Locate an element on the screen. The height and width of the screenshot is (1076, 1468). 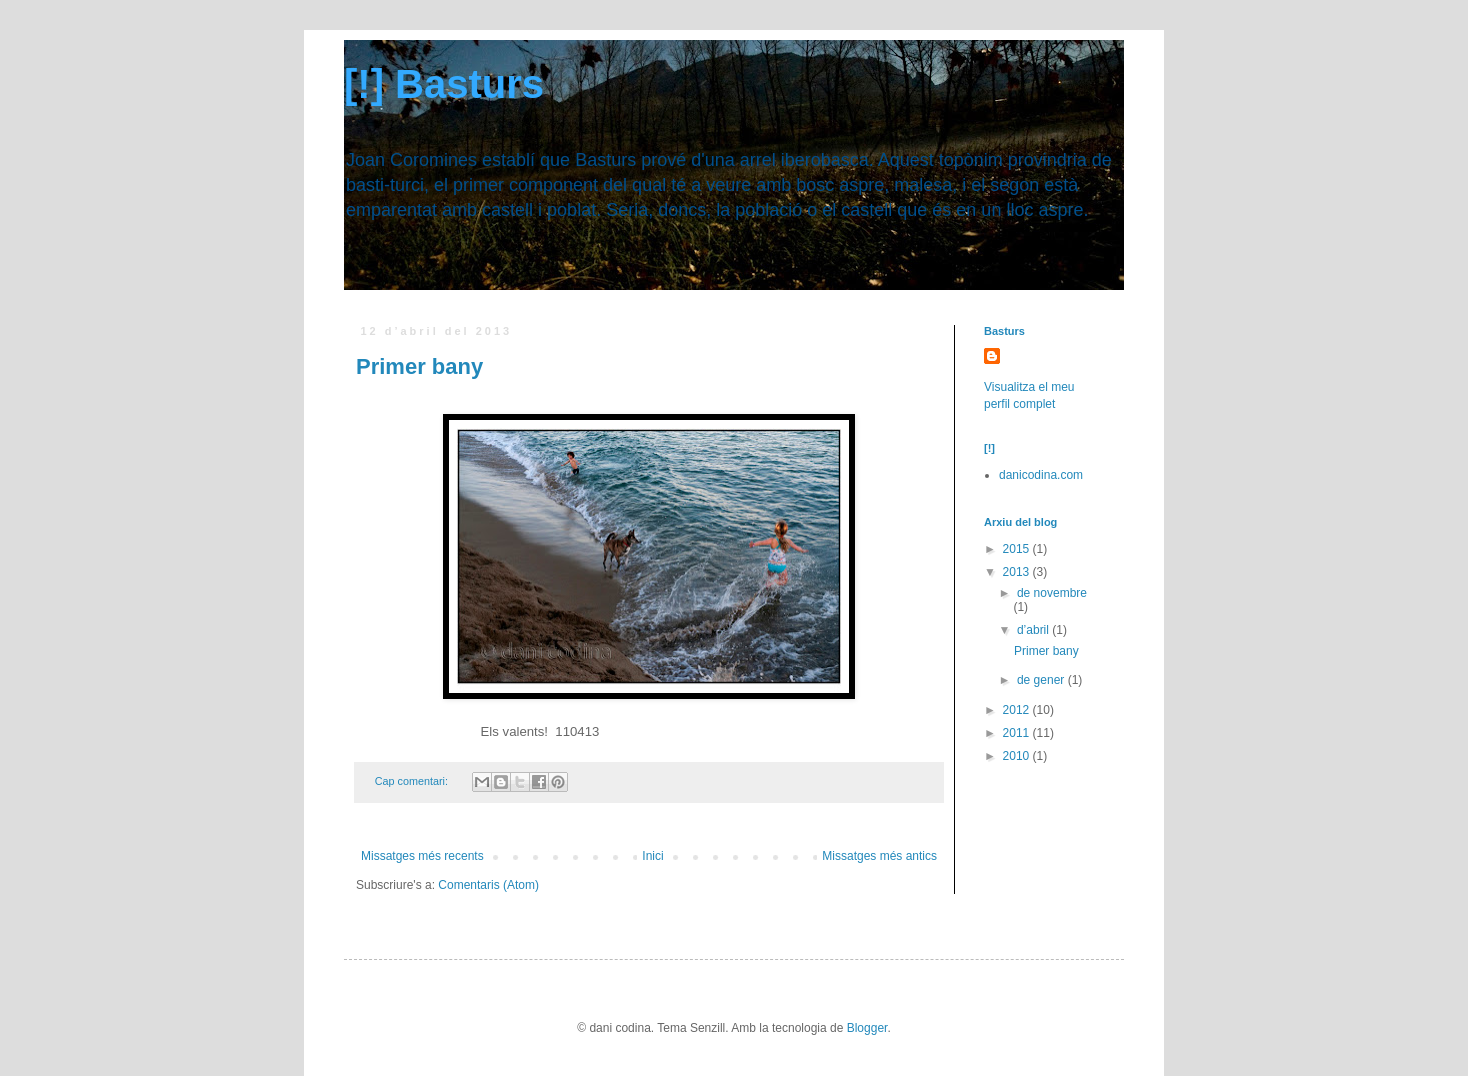
Comentaris (Atom) is located at coordinates (488, 885).